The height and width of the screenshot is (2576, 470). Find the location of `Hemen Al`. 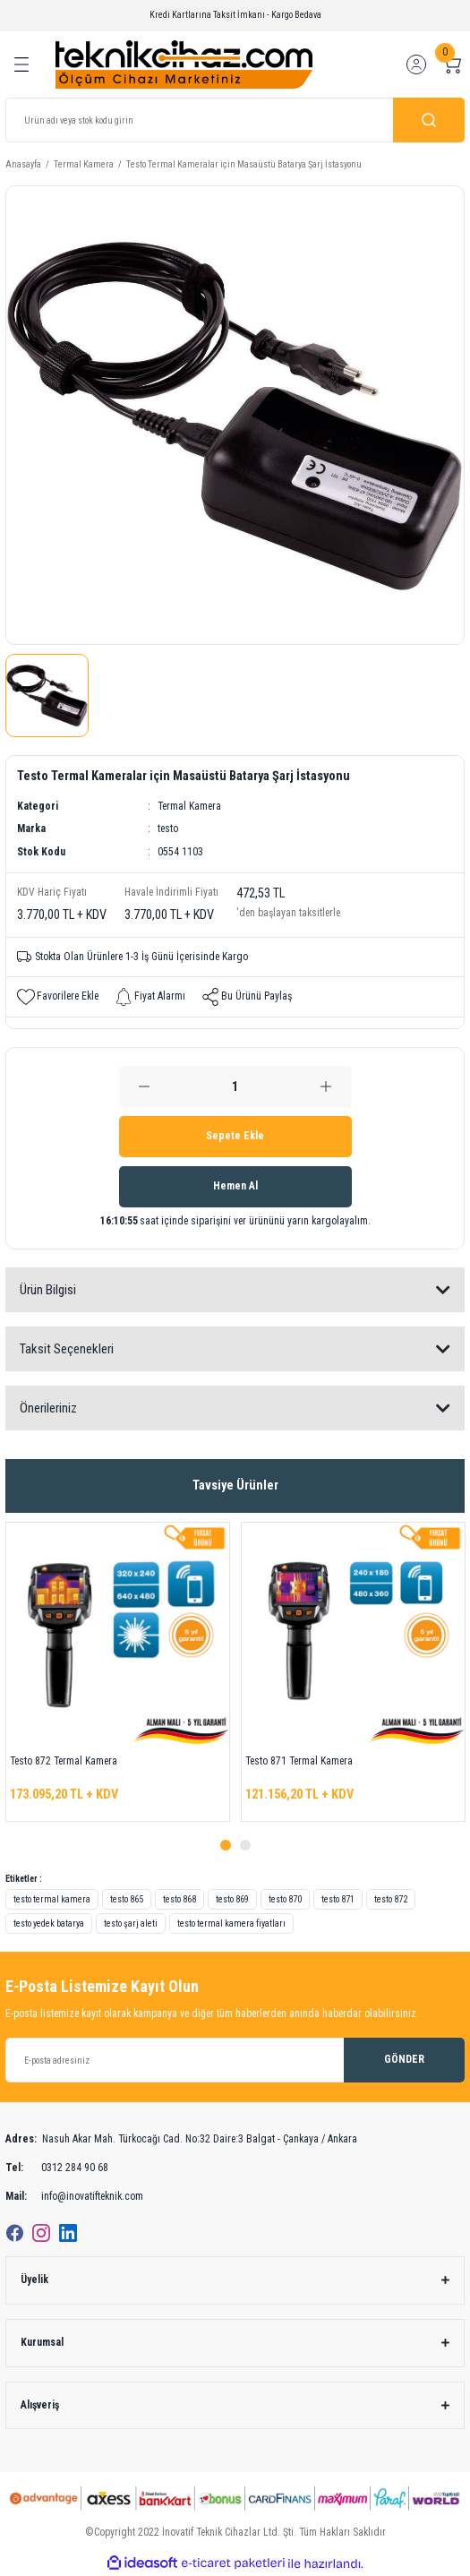

Hemen Al is located at coordinates (235, 1186).